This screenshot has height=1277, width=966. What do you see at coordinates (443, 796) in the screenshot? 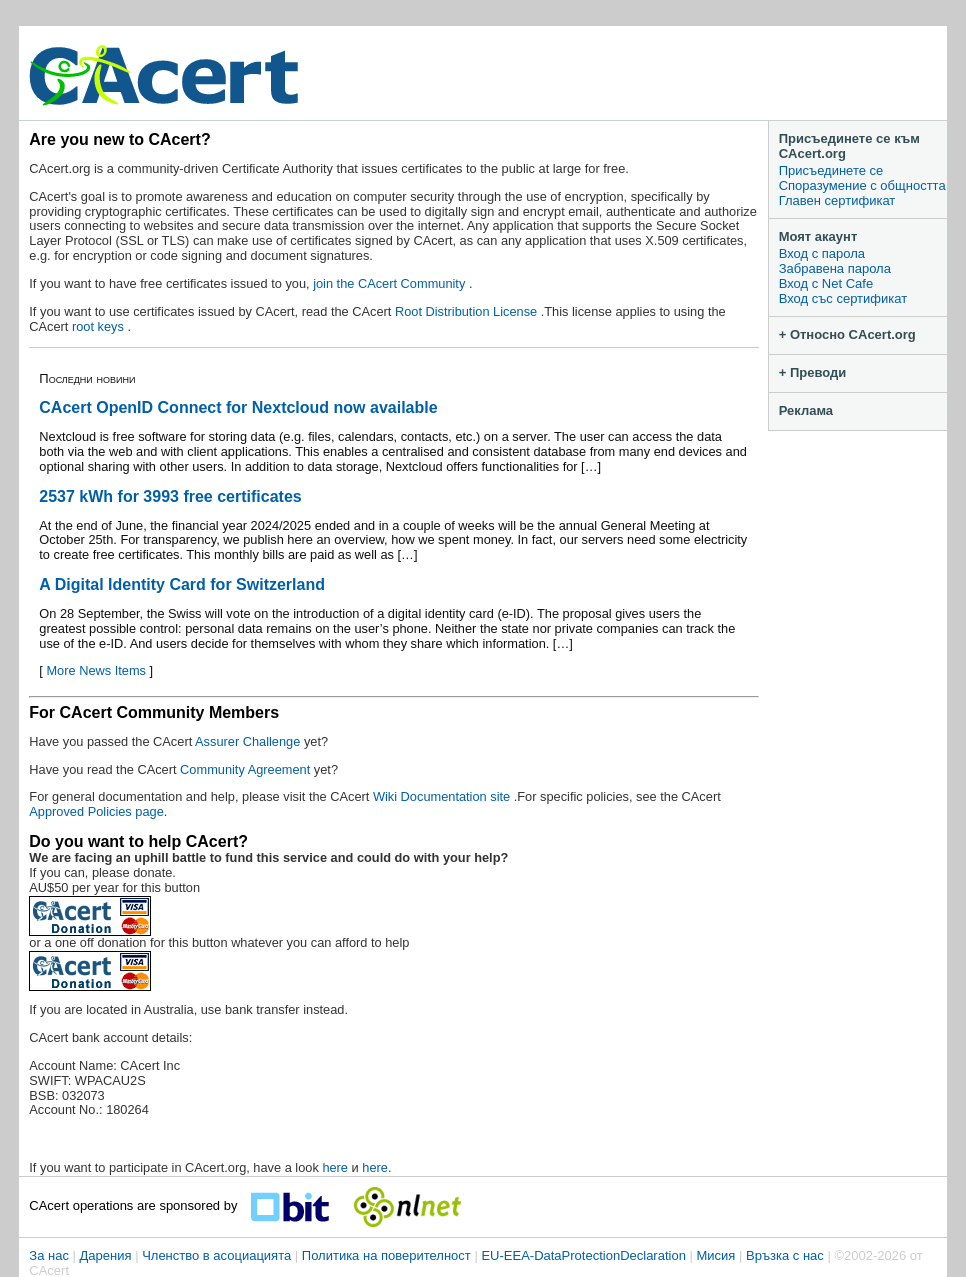
I see `Wiki Documentation site` at bounding box center [443, 796].